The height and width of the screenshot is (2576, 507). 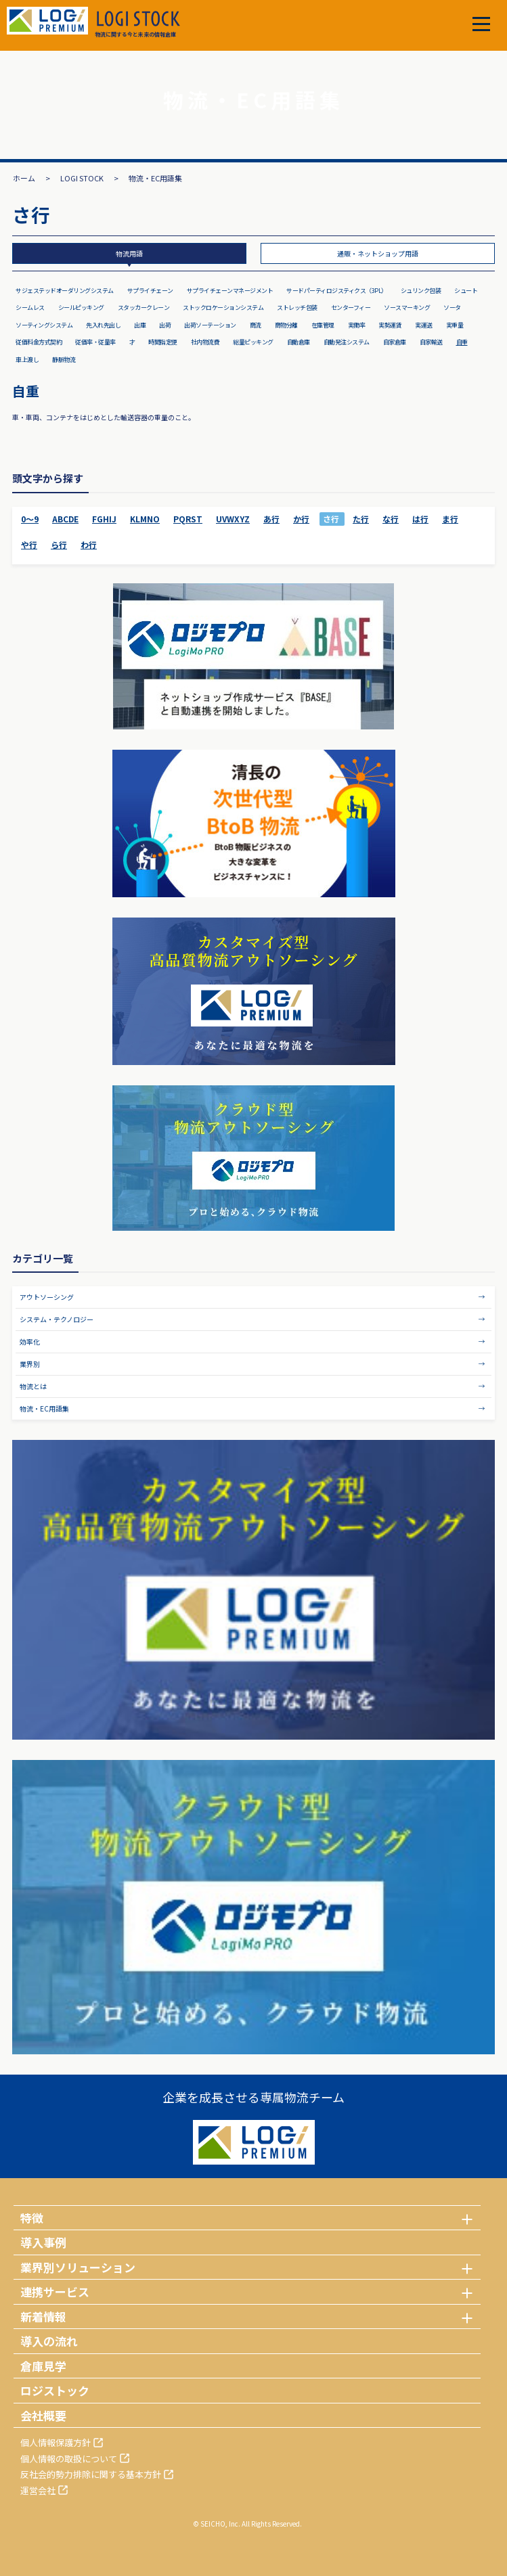 What do you see at coordinates (361, 518) in the screenshot?
I see `た行` at bounding box center [361, 518].